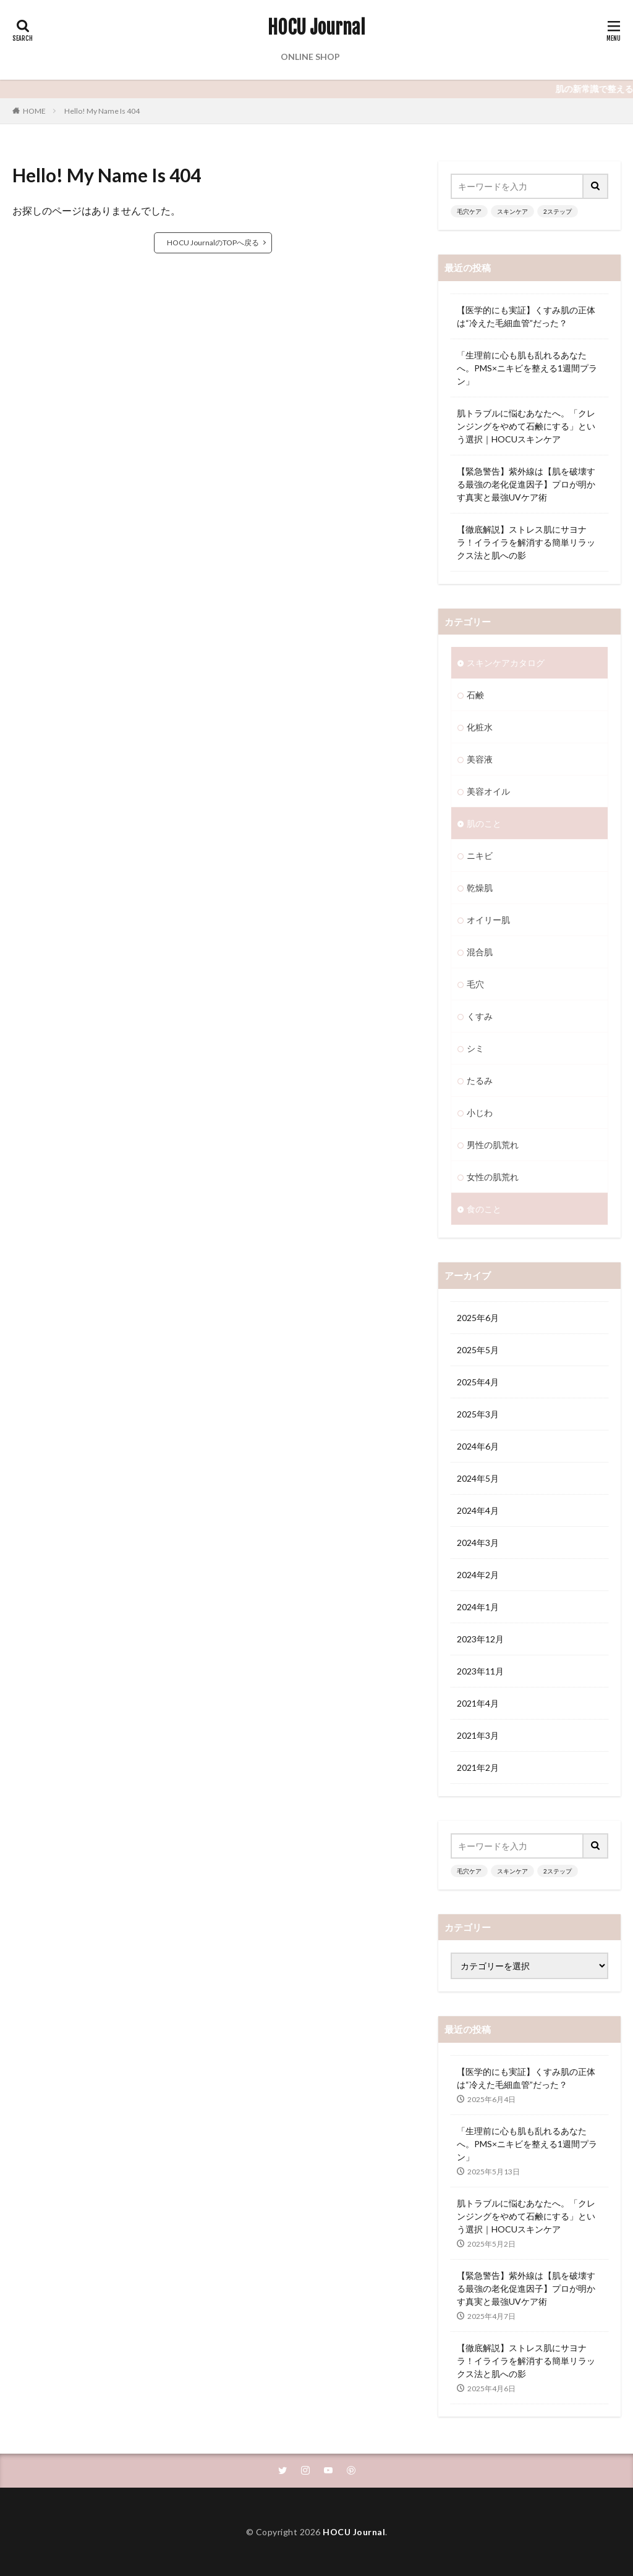 The image size is (633, 2576). What do you see at coordinates (478, 1350) in the screenshot?
I see `2025年5月` at bounding box center [478, 1350].